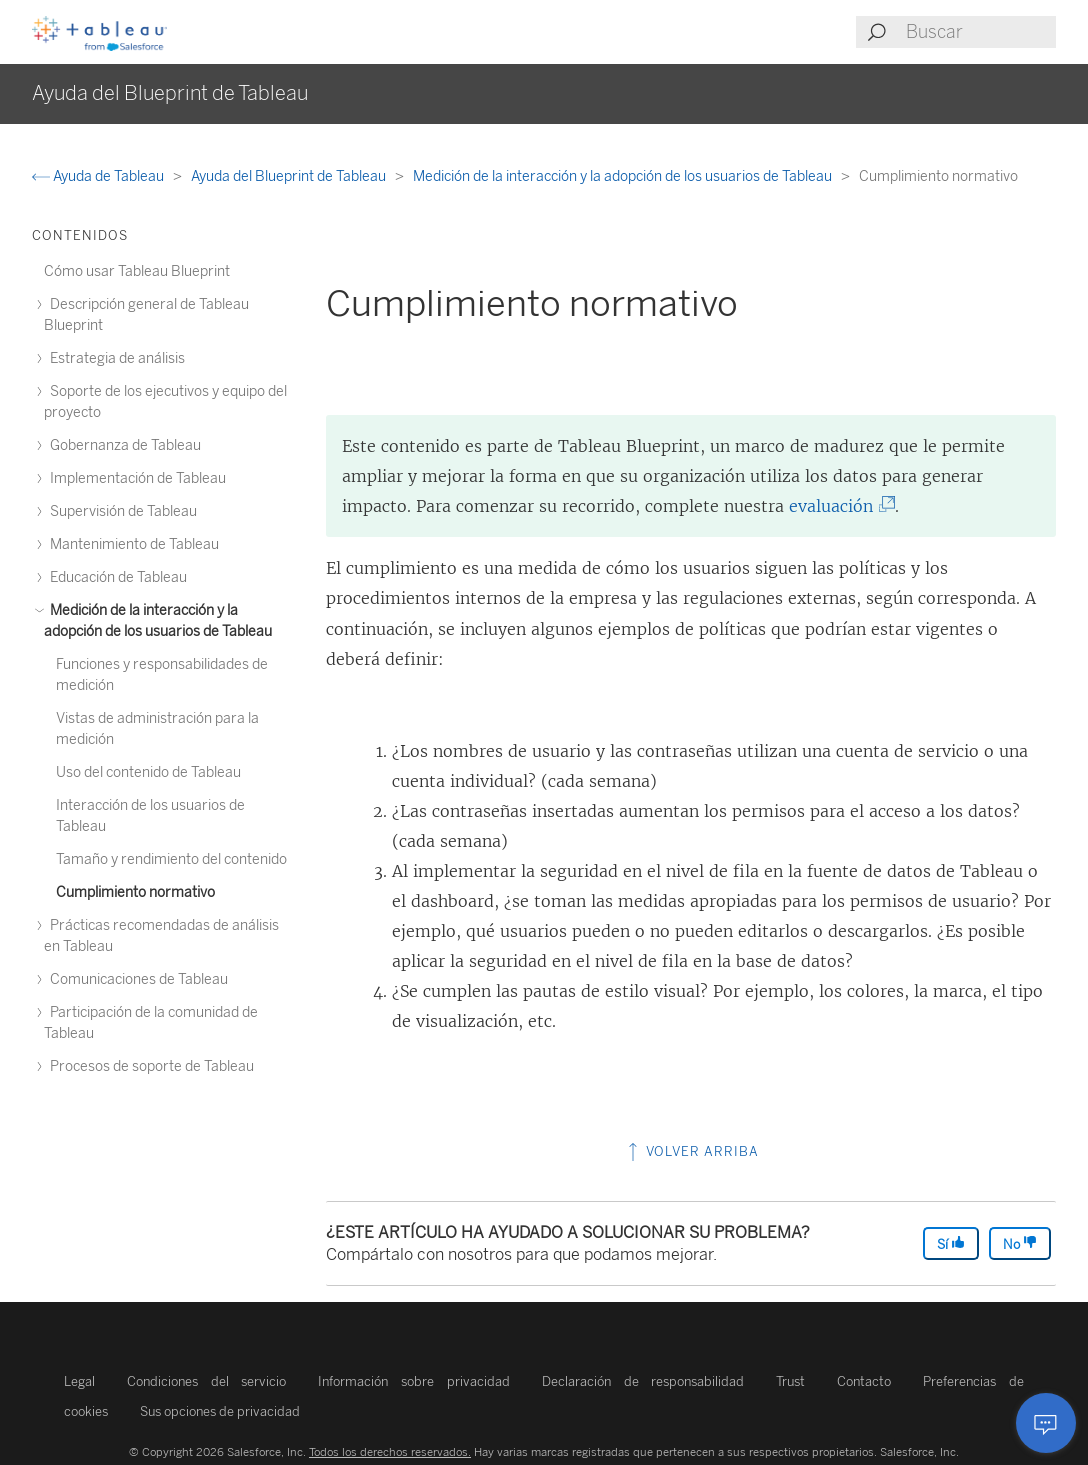 The image size is (1088, 1465). What do you see at coordinates (148, 772) in the screenshot?
I see `Uso del contenido de Tableau [treeitem]` at bounding box center [148, 772].